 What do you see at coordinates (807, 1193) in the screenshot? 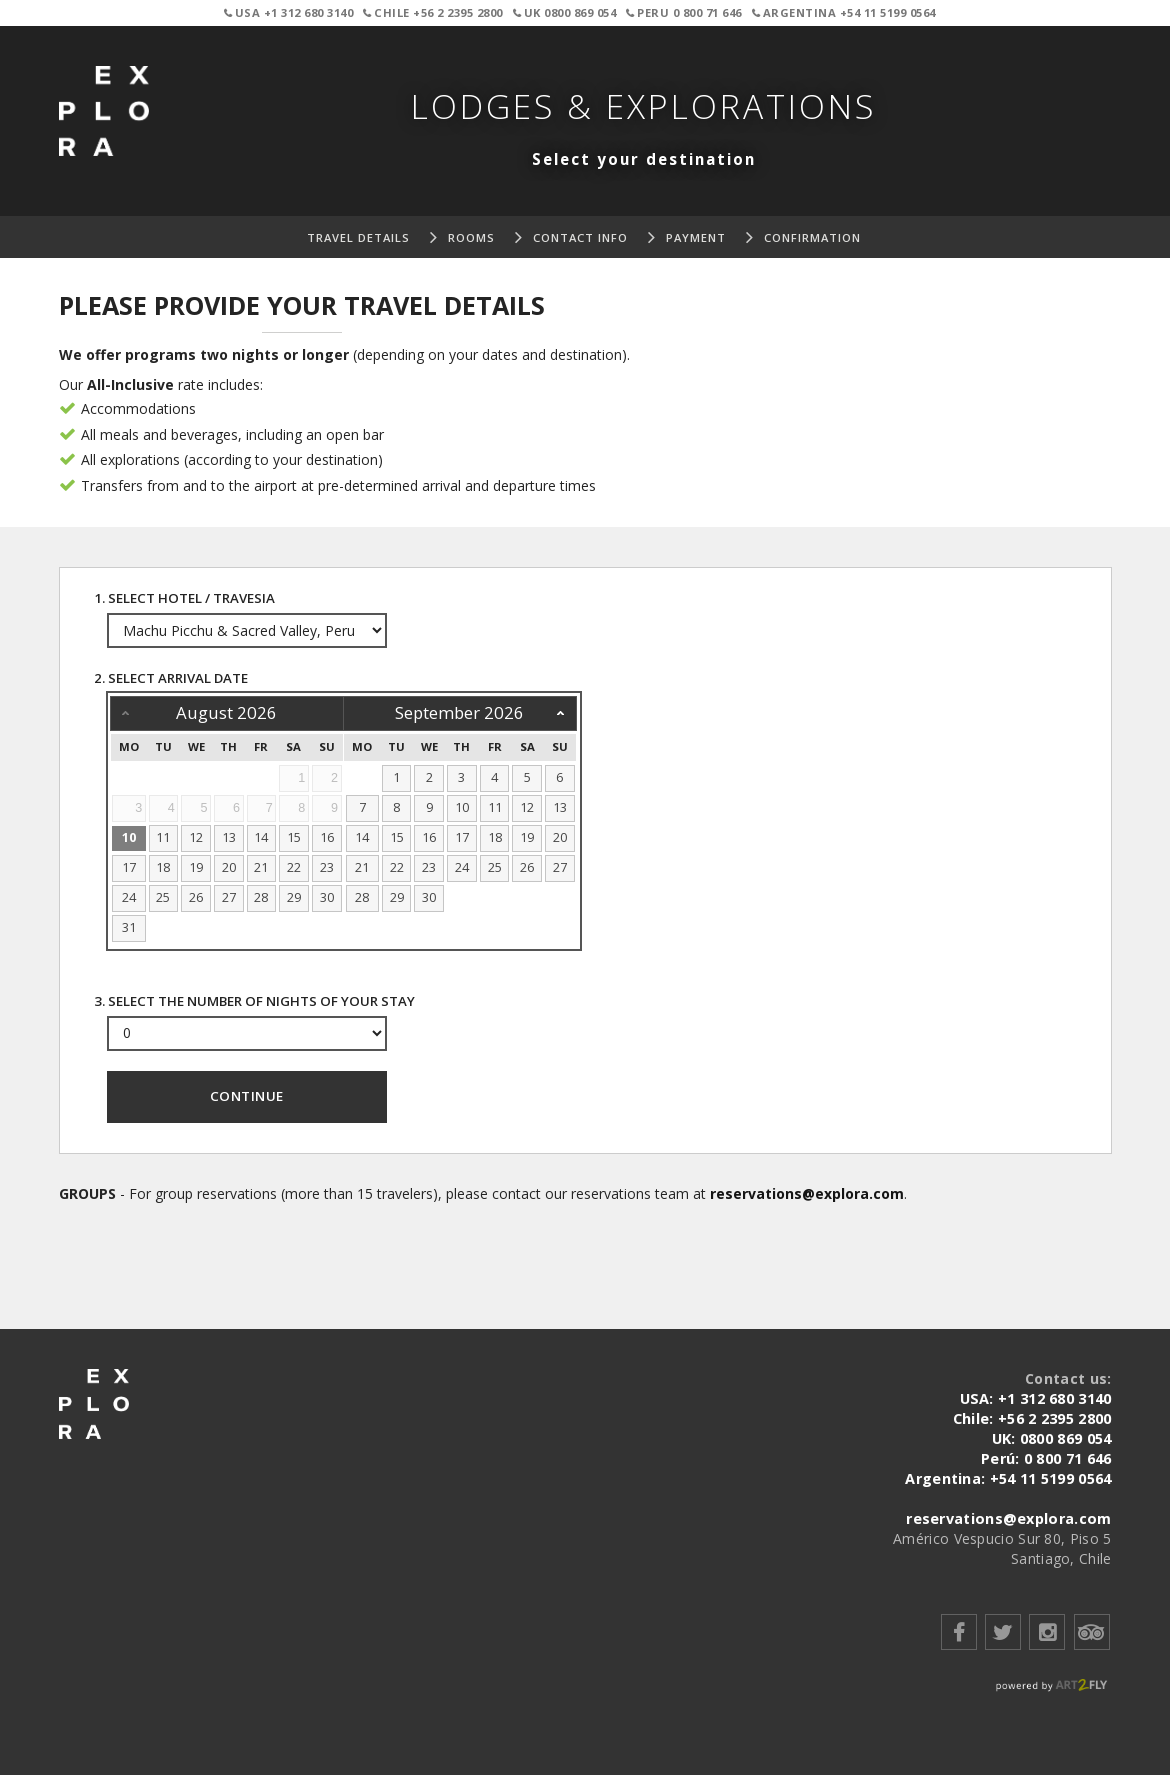
I see `reservations@explora.com` at bounding box center [807, 1193].